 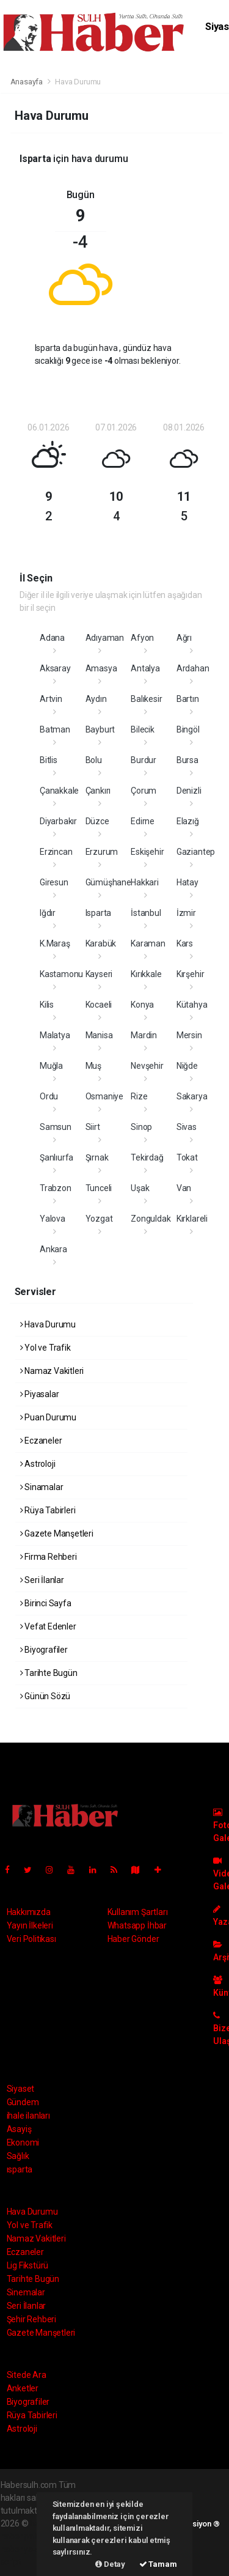 What do you see at coordinates (141, 1127) in the screenshot?
I see `Sinop` at bounding box center [141, 1127].